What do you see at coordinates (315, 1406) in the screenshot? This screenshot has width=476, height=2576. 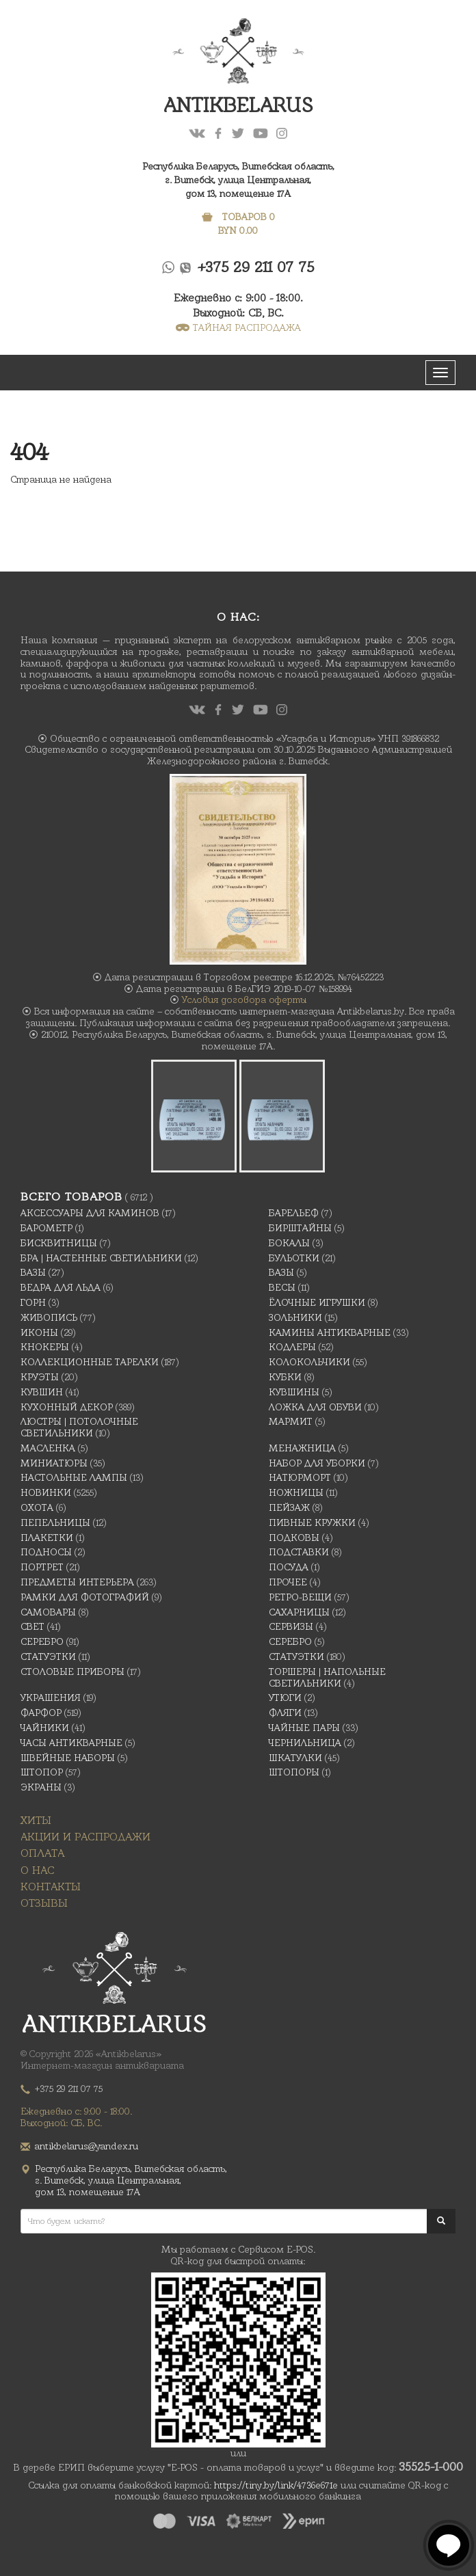 I see `Ложка для обуви` at bounding box center [315, 1406].